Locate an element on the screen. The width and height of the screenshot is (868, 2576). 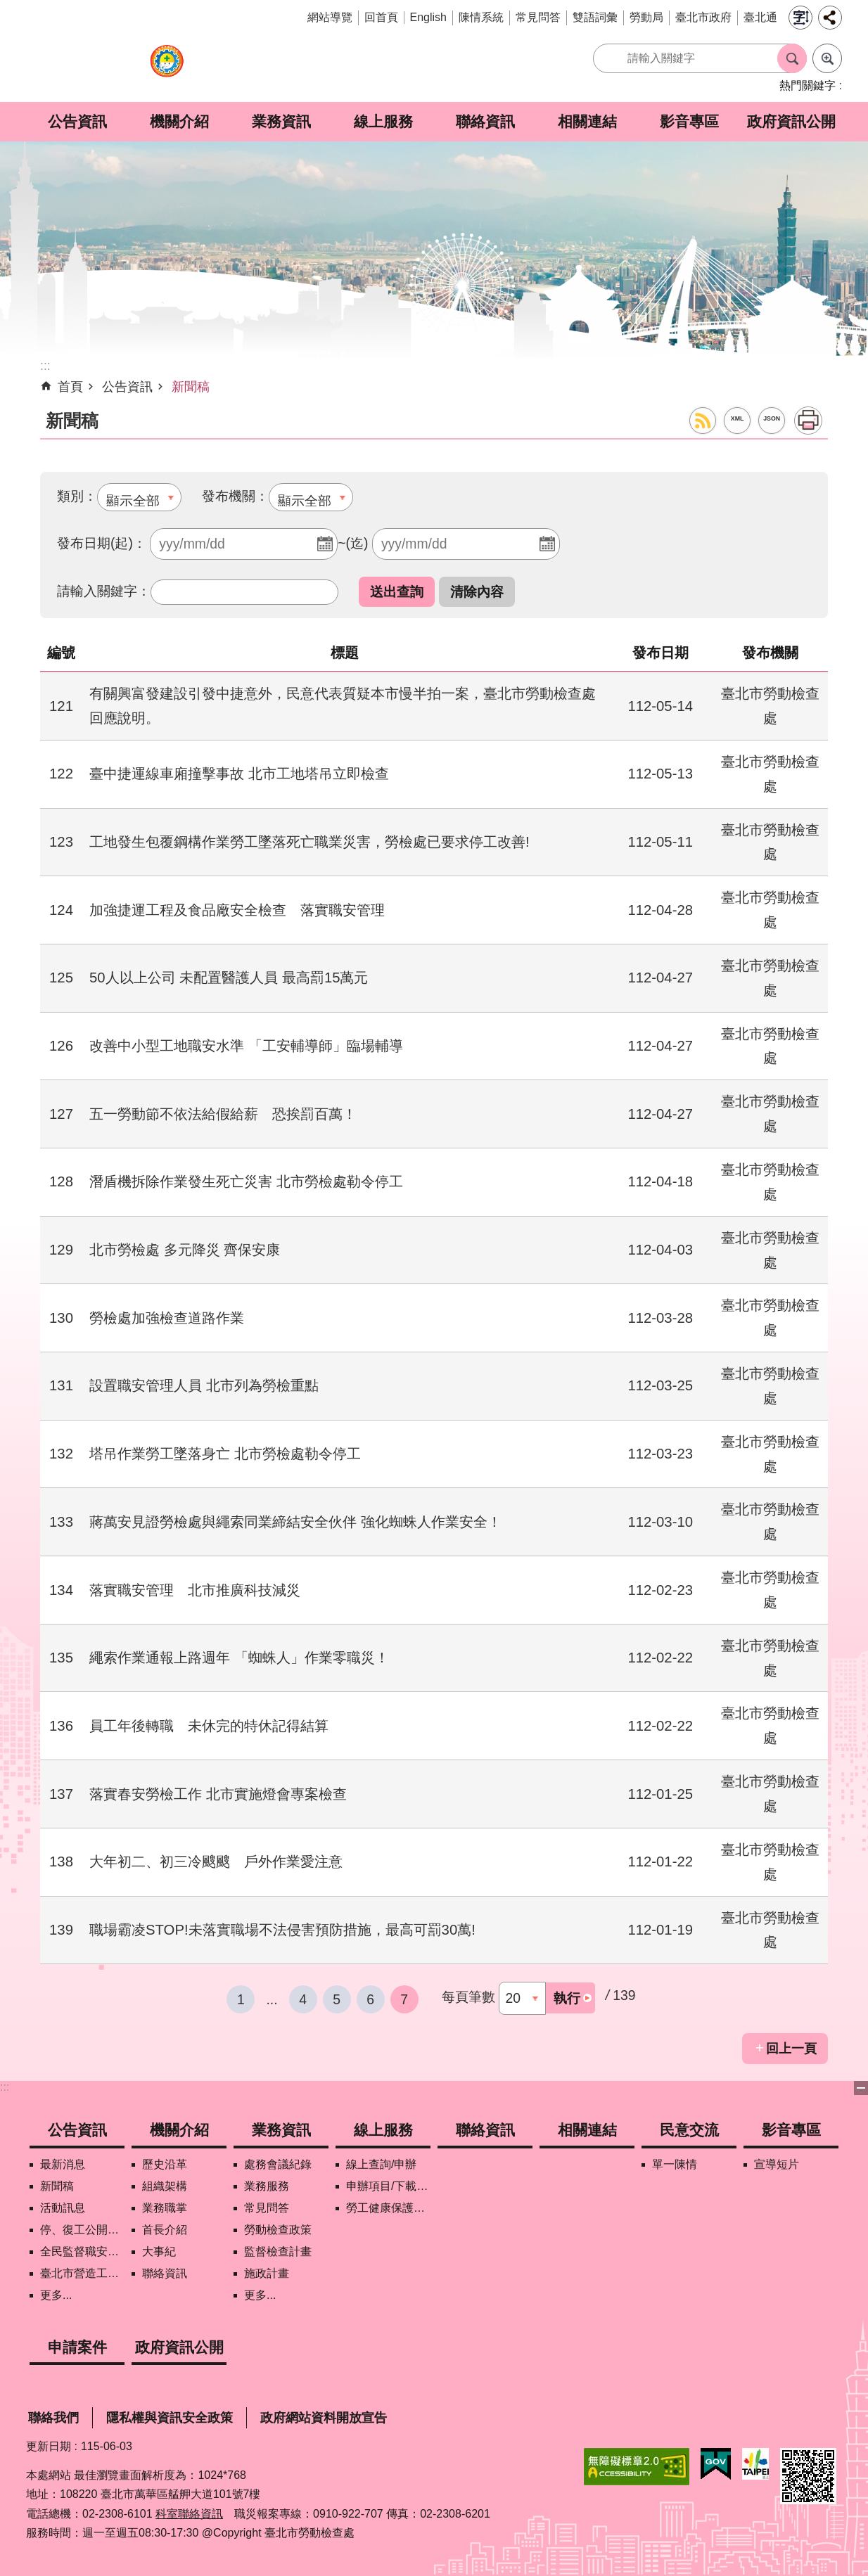
工地發生包覆鋼構作業勞工墜落死亡職業災害，勞檢處已要求停工改善! is located at coordinates (309, 842).